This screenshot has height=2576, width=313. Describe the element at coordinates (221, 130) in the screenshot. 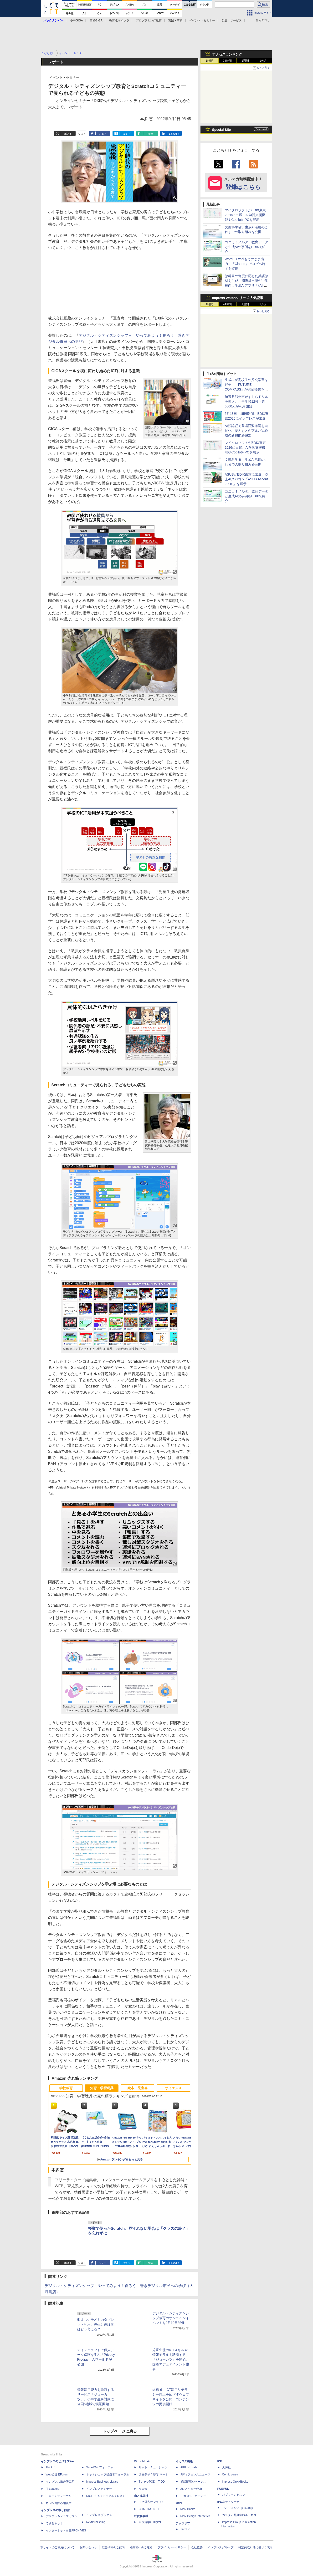

I see `Special Site` at that location.